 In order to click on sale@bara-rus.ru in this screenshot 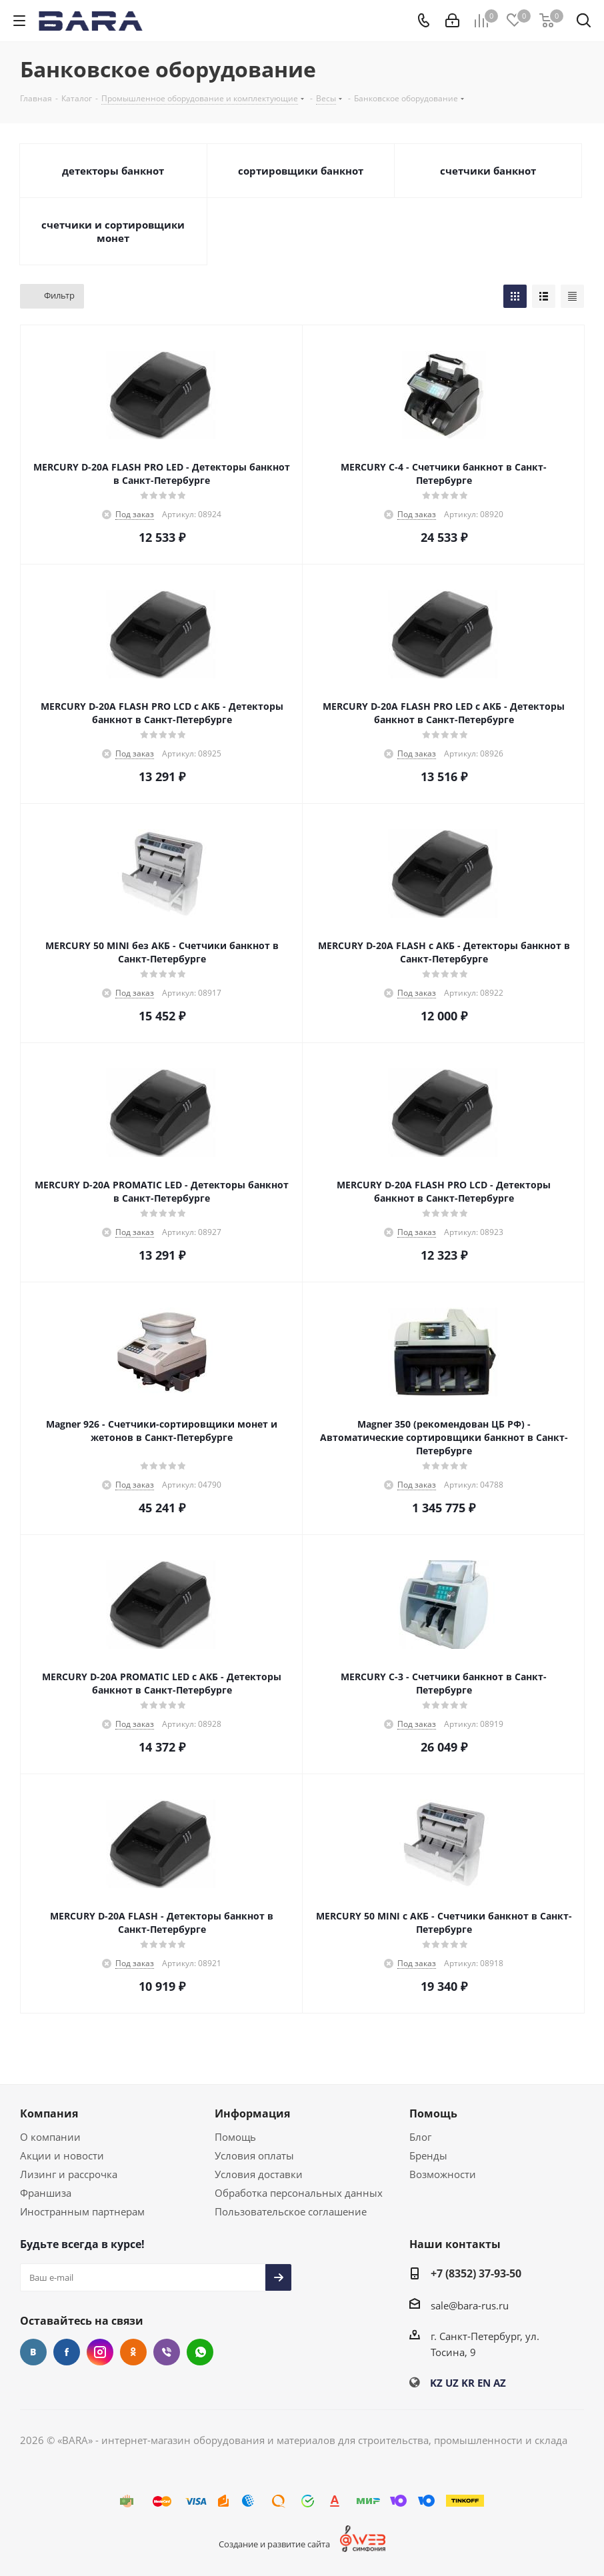, I will do `click(470, 2305)`.